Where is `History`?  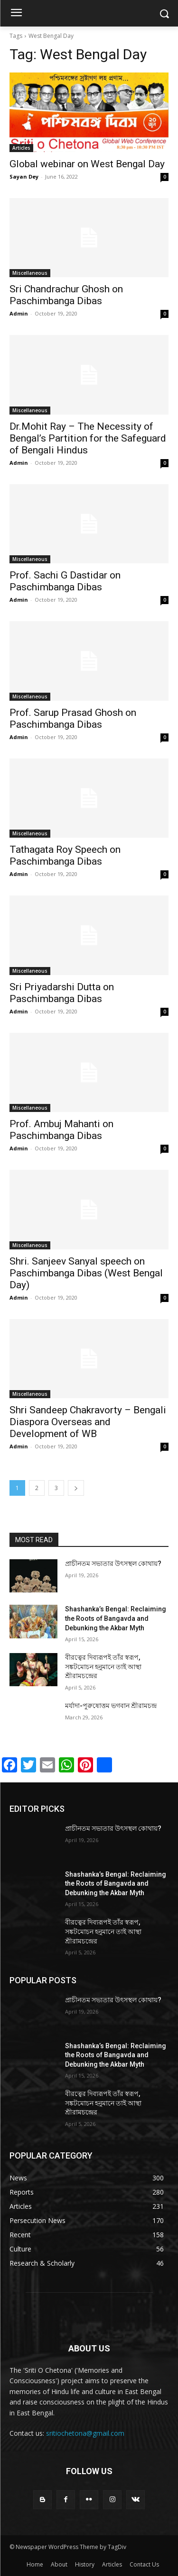 History is located at coordinates (84, 2564).